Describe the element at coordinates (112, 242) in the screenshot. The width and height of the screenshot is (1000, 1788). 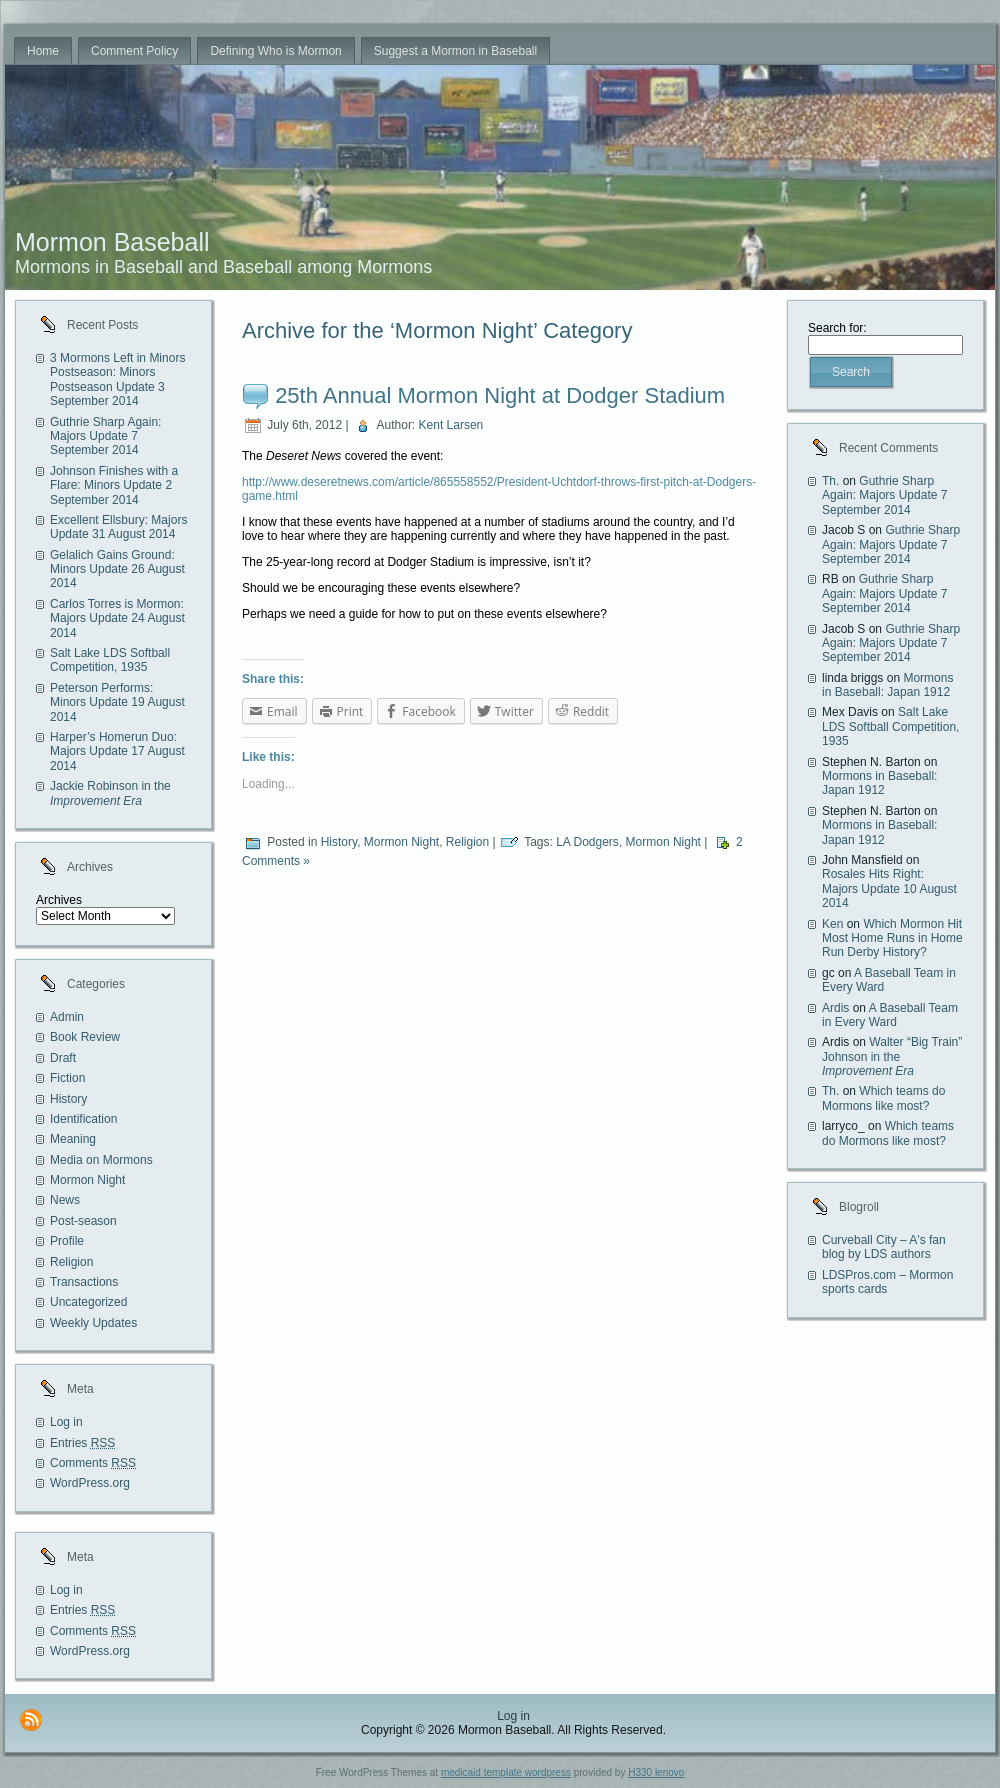
I see `Mormon Baseball` at that location.